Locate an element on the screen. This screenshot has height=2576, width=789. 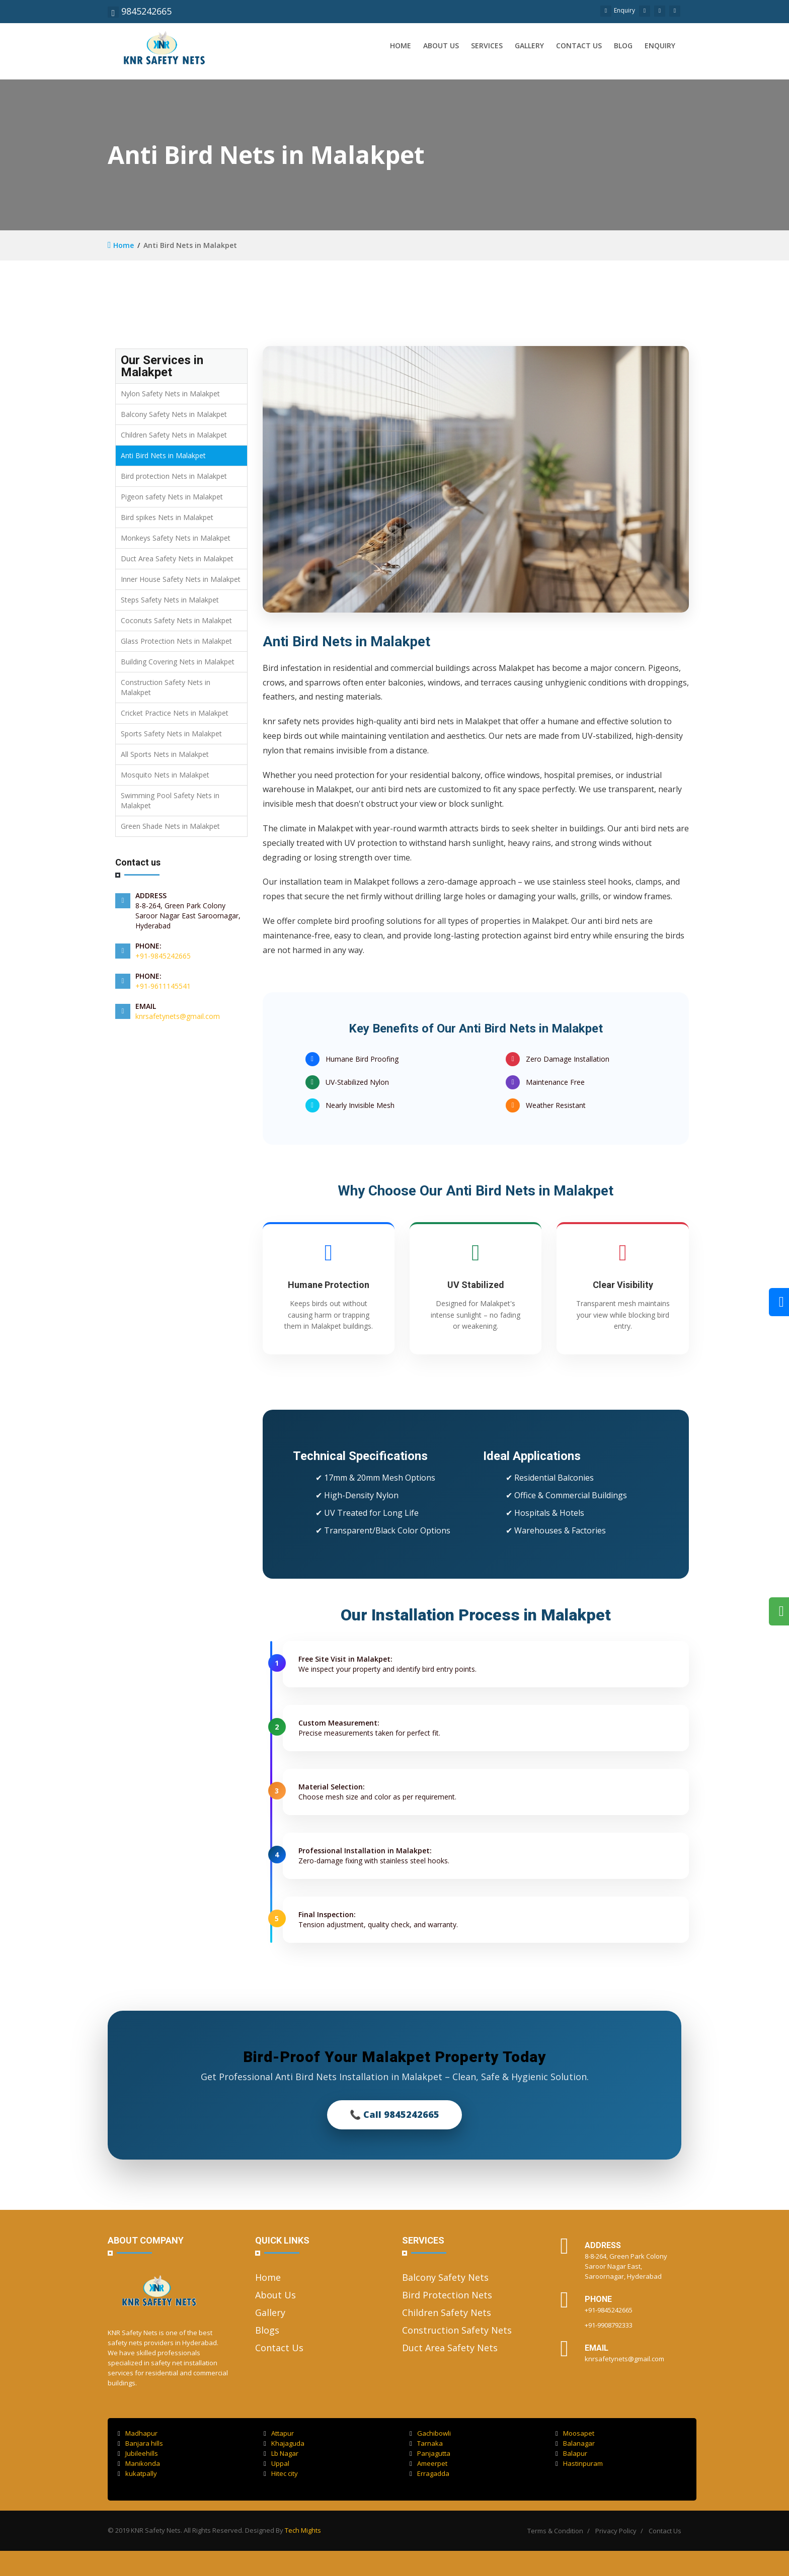
Bird Protection Nets is located at coordinates (447, 2295).